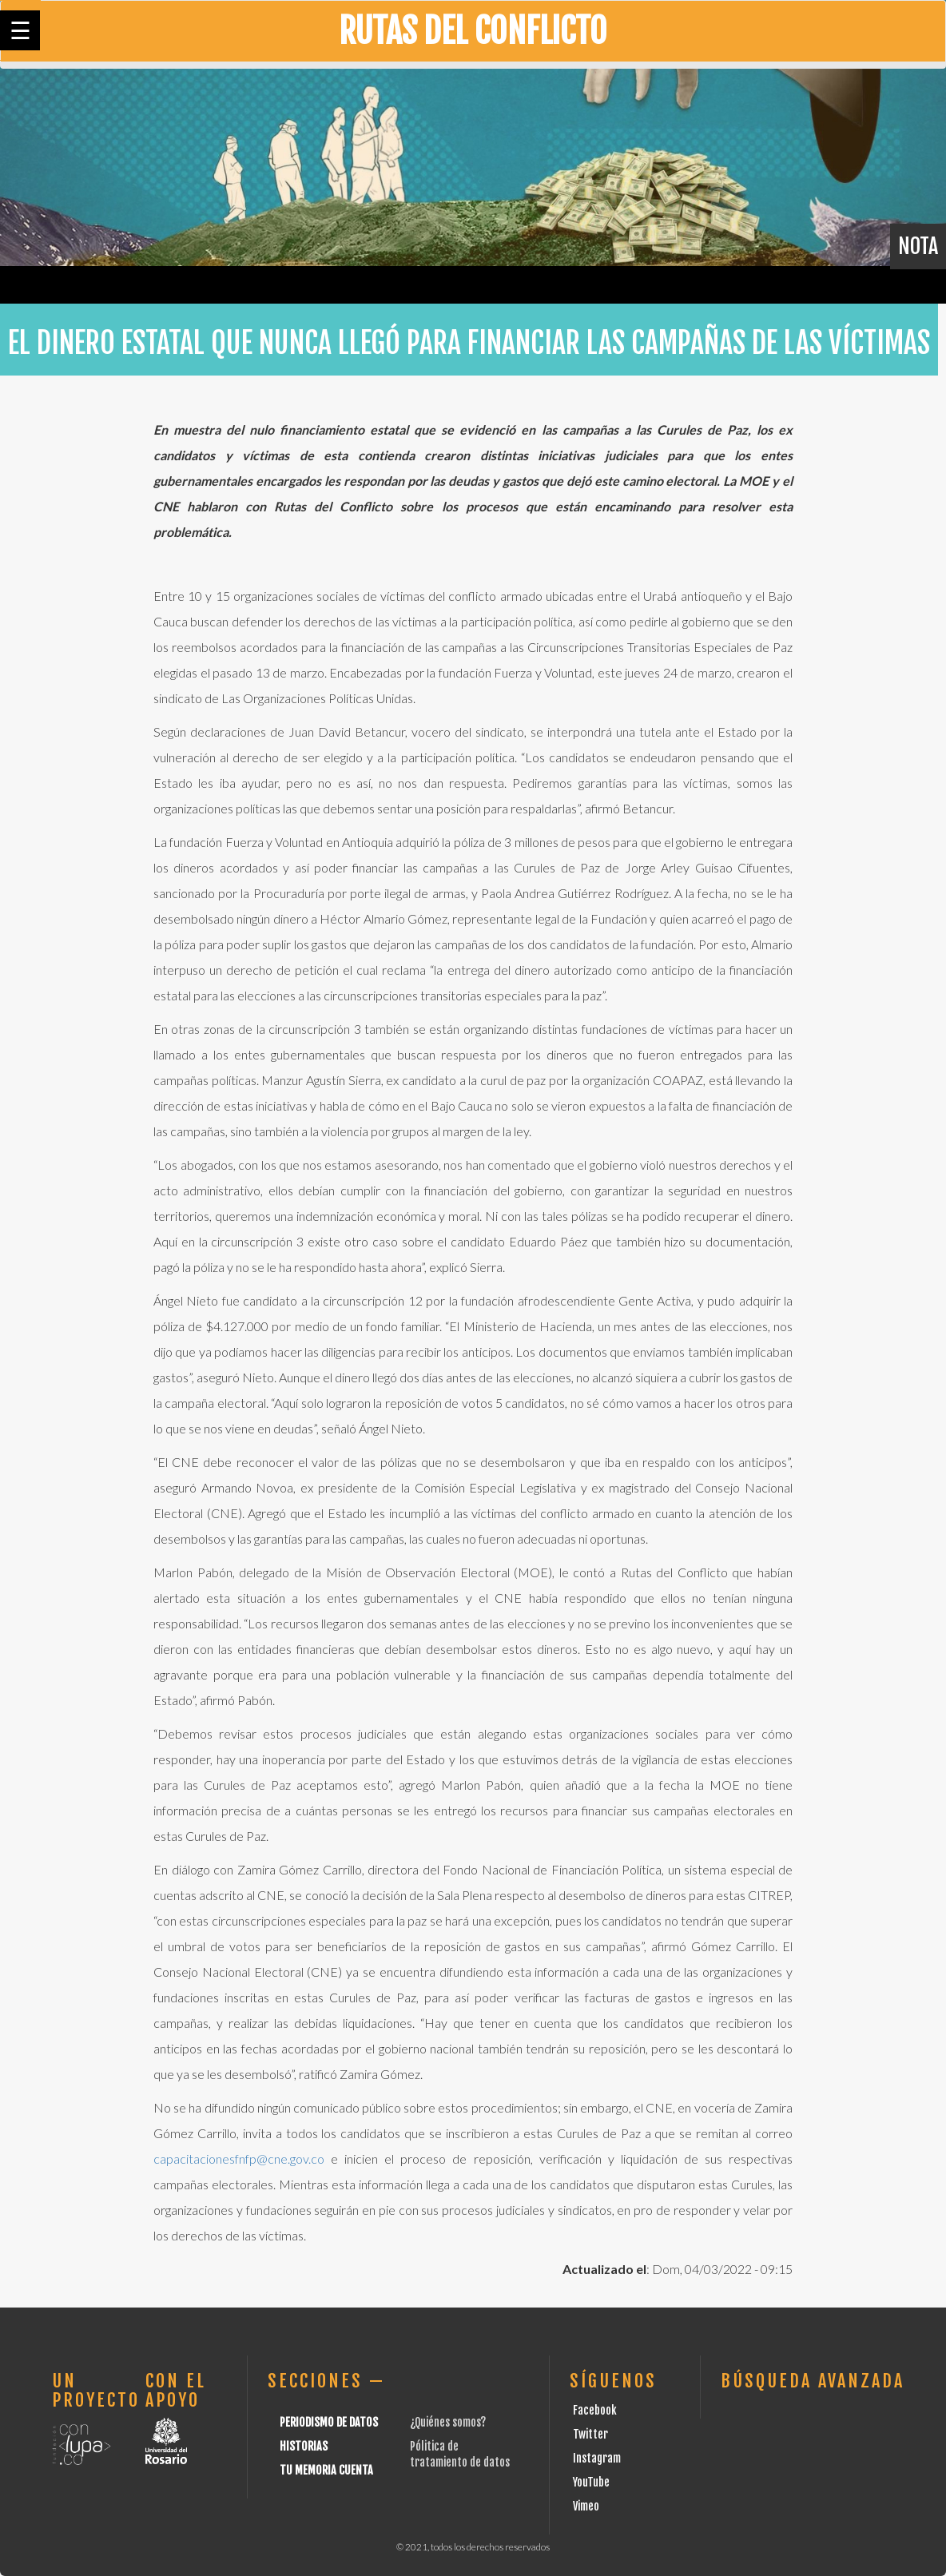 The height and width of the screenshot is (2576, 946). What do you see at coordinates (586, 2506) in the screenshot?
I see `Vimeo` at bounding box center [586, 2506].